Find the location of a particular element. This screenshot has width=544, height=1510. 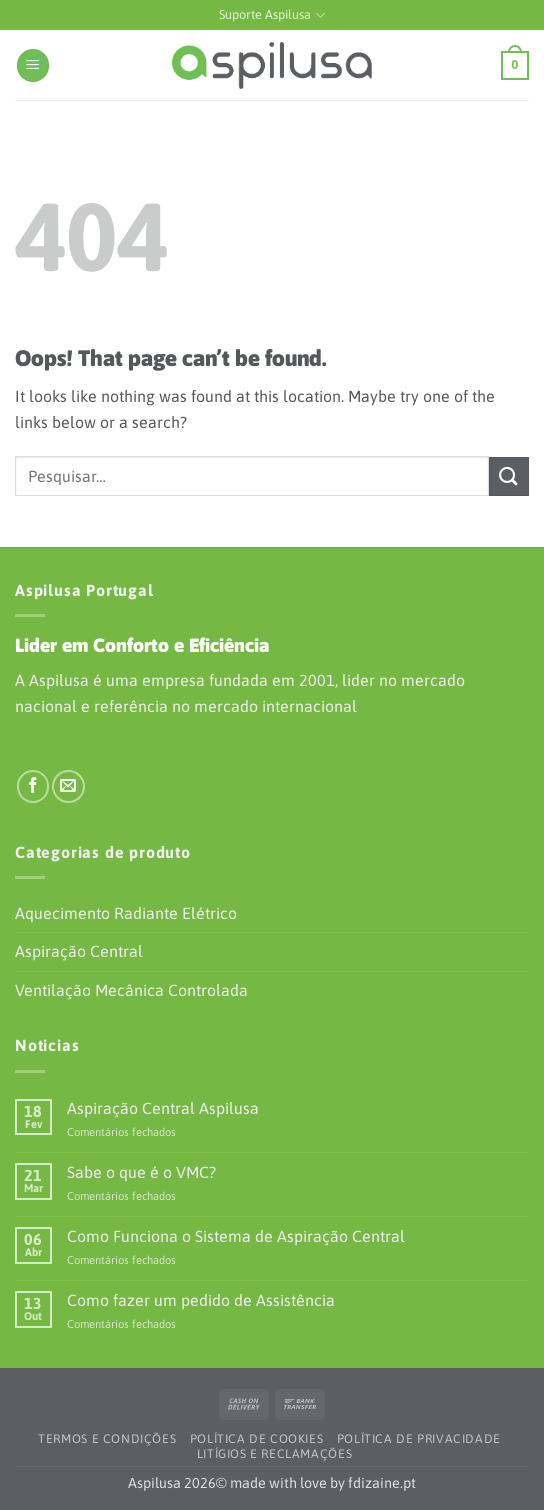

Termos e Condições is located at coordinates (107, 1439).